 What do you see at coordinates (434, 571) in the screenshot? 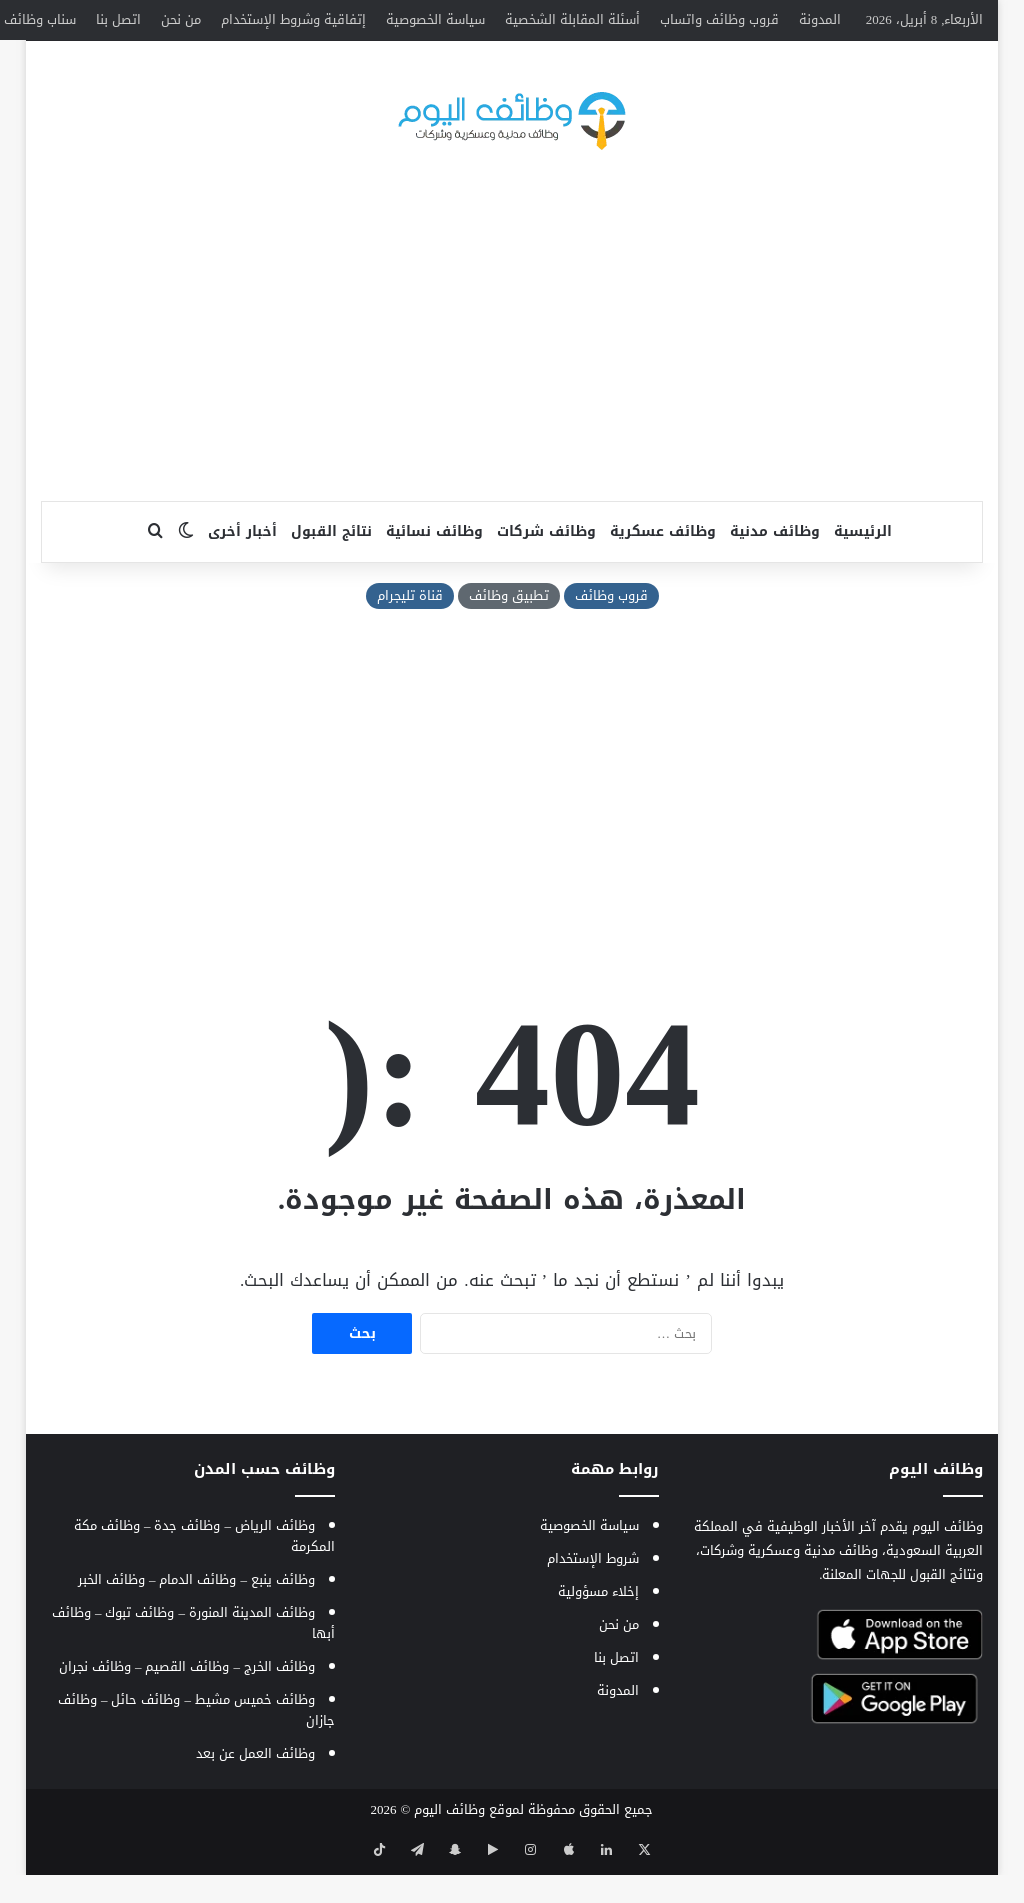
I see `وظائف نسائية` at bounding box center [434, 571].